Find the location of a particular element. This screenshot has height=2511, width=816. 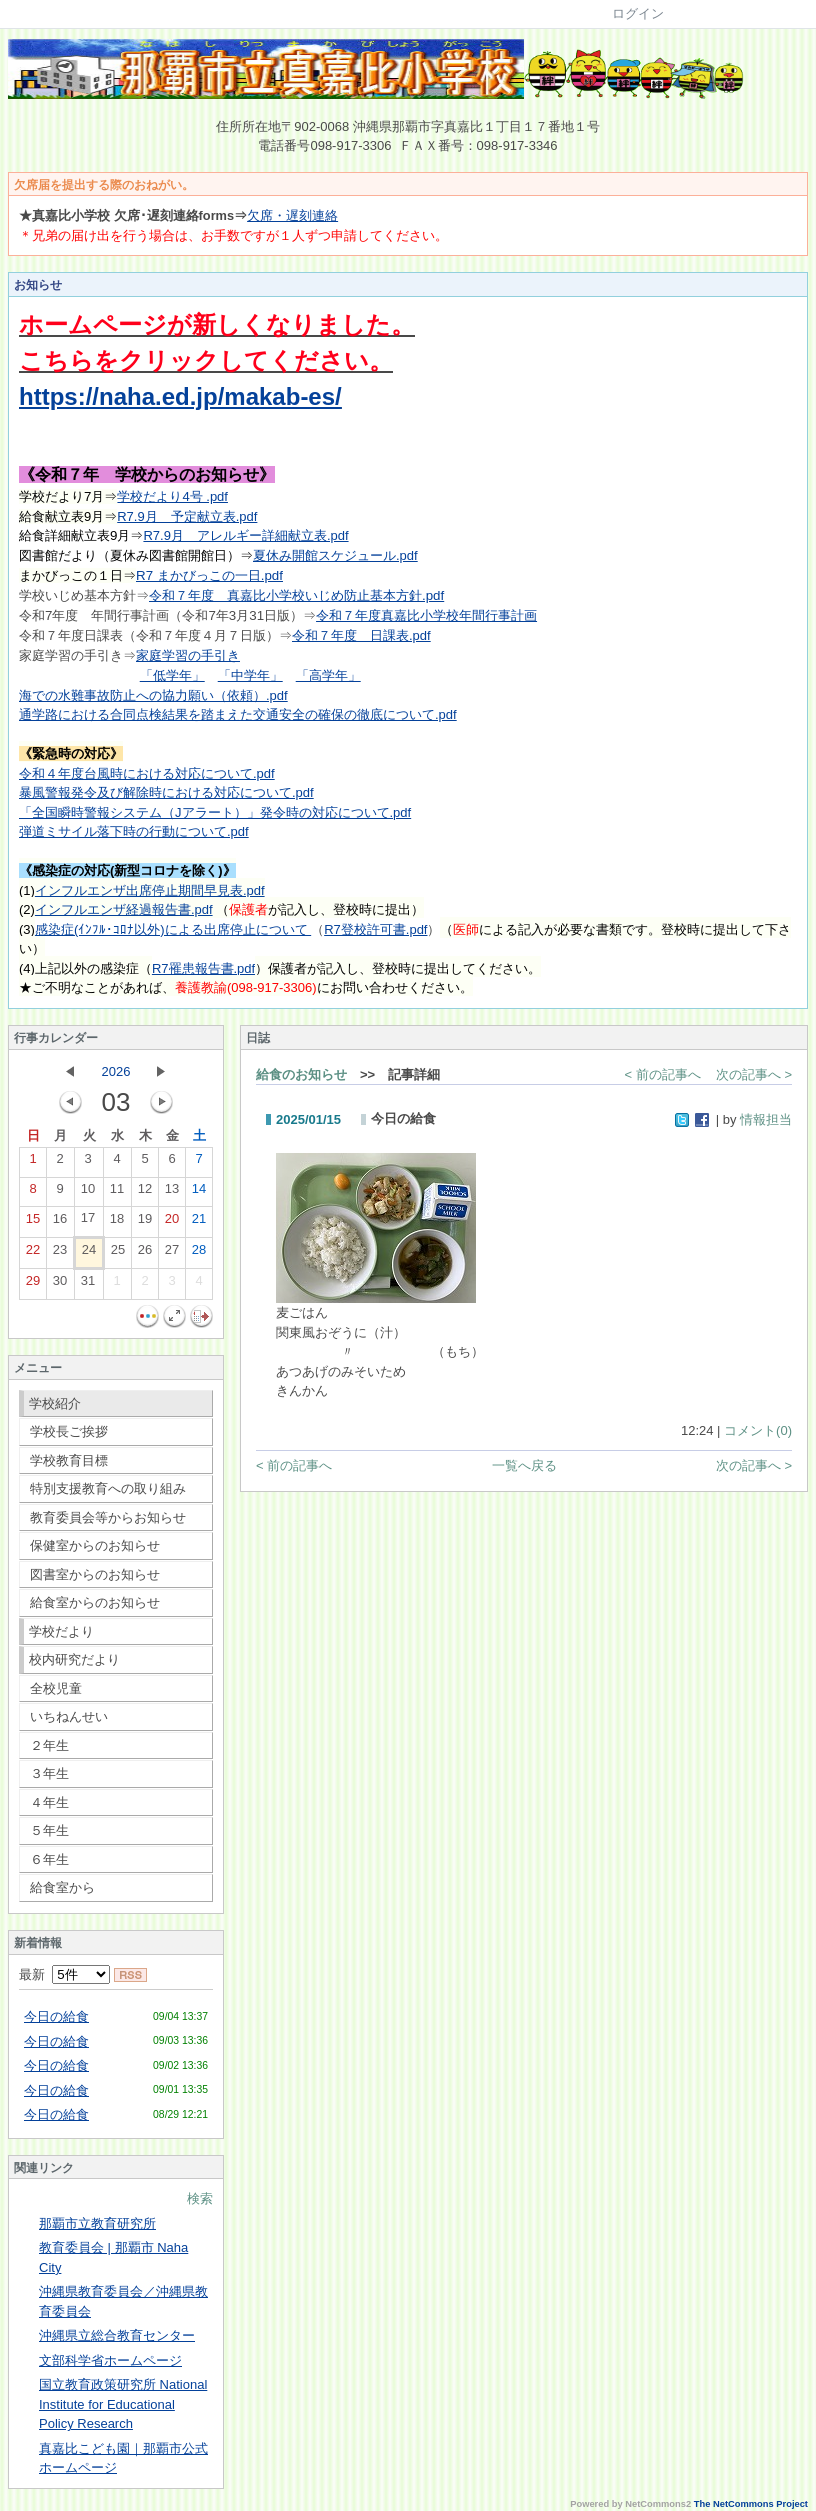

R7.9月 アレルギー詳細献立表.pdf is located at coordinates (245, 535).